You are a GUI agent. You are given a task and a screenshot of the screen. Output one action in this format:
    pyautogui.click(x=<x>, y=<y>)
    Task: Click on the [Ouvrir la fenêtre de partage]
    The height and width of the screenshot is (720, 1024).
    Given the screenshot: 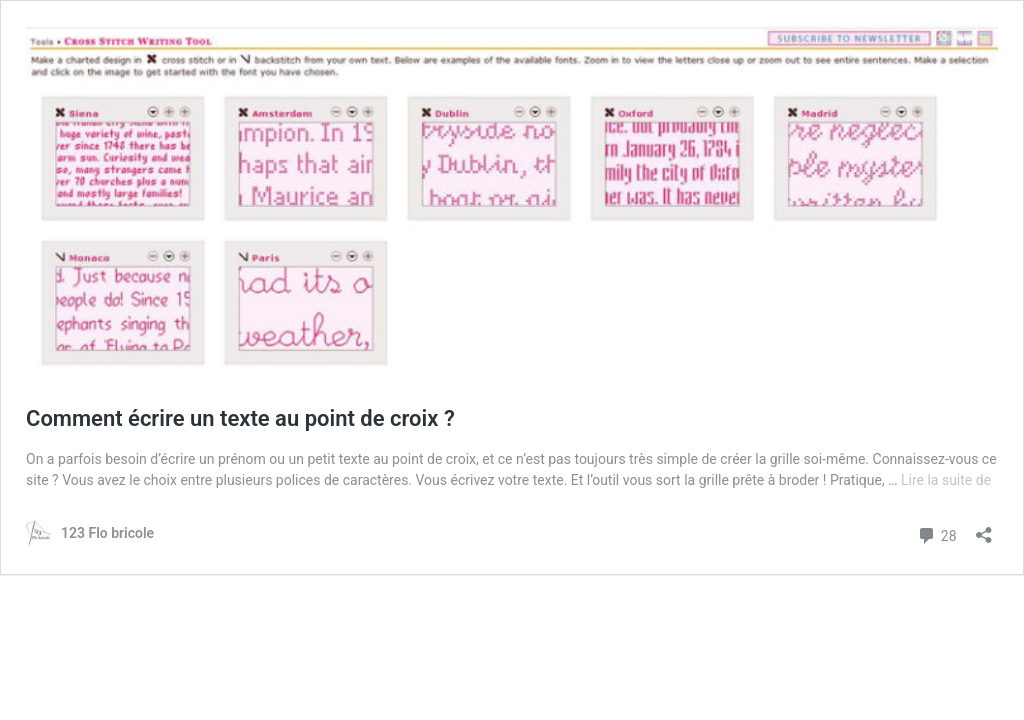 What is the action you would take?
    pyautogui.click(x=984, y=528)
    